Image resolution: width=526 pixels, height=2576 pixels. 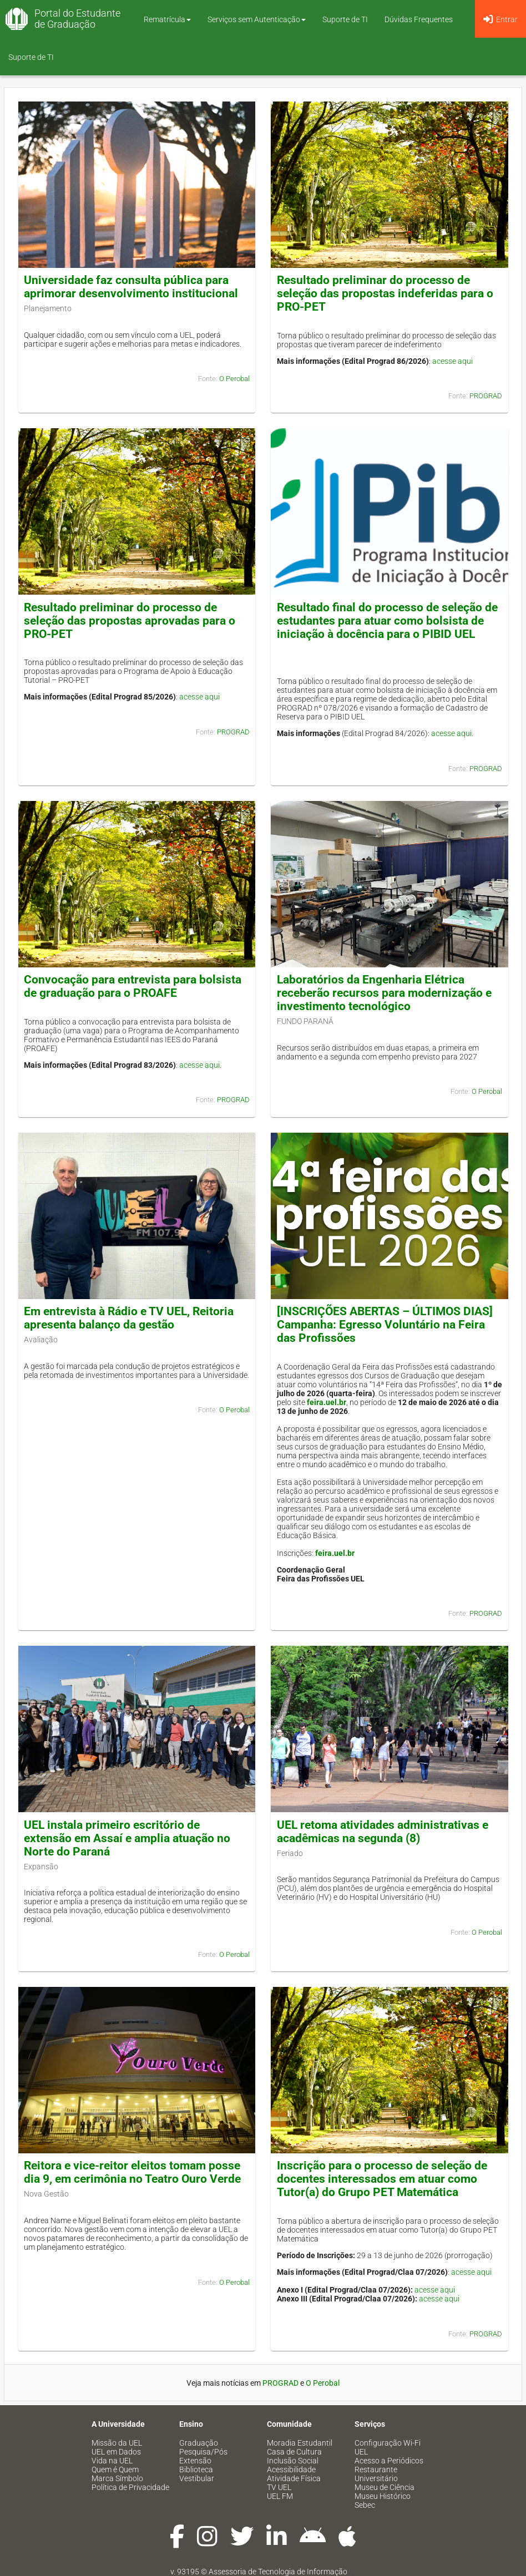 I want to click on [INSCRIÇÕES ABERTAS – ÚLTIMOS DIAS] Campanha: Egresso Voluntário na Feira das Profissões, so click(x=385, y=1325).